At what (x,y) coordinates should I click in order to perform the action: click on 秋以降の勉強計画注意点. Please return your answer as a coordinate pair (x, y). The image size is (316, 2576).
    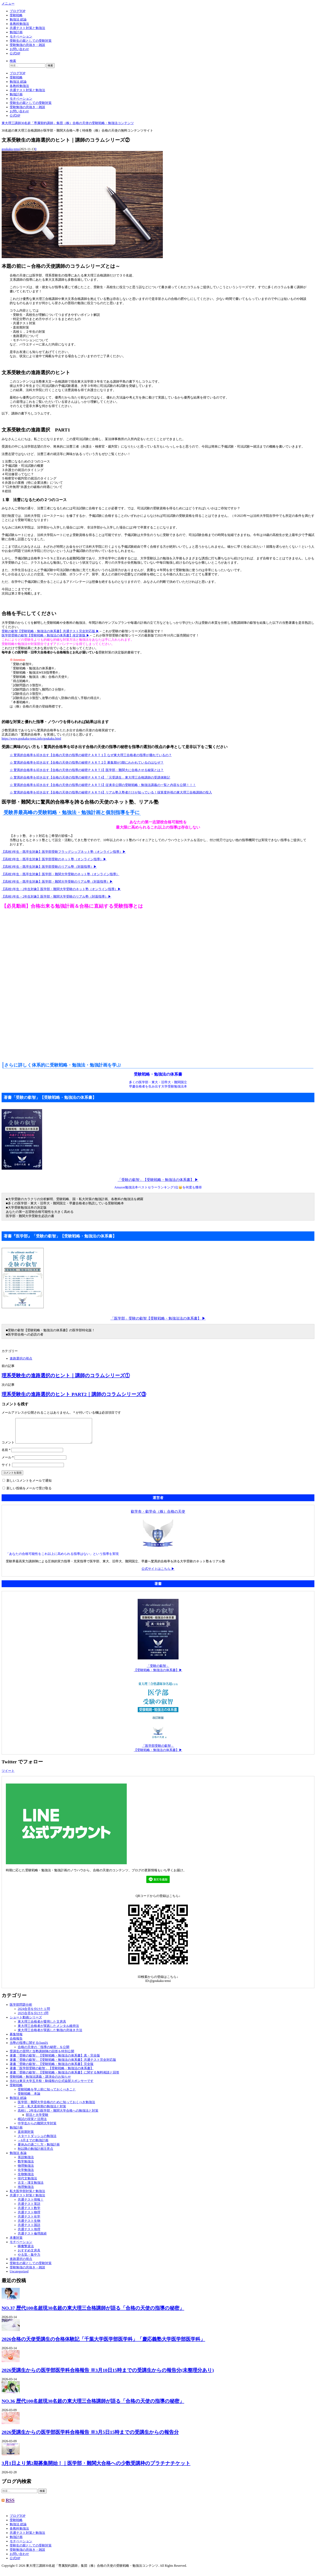
    Looking at the image, I should click on (35, 2153).